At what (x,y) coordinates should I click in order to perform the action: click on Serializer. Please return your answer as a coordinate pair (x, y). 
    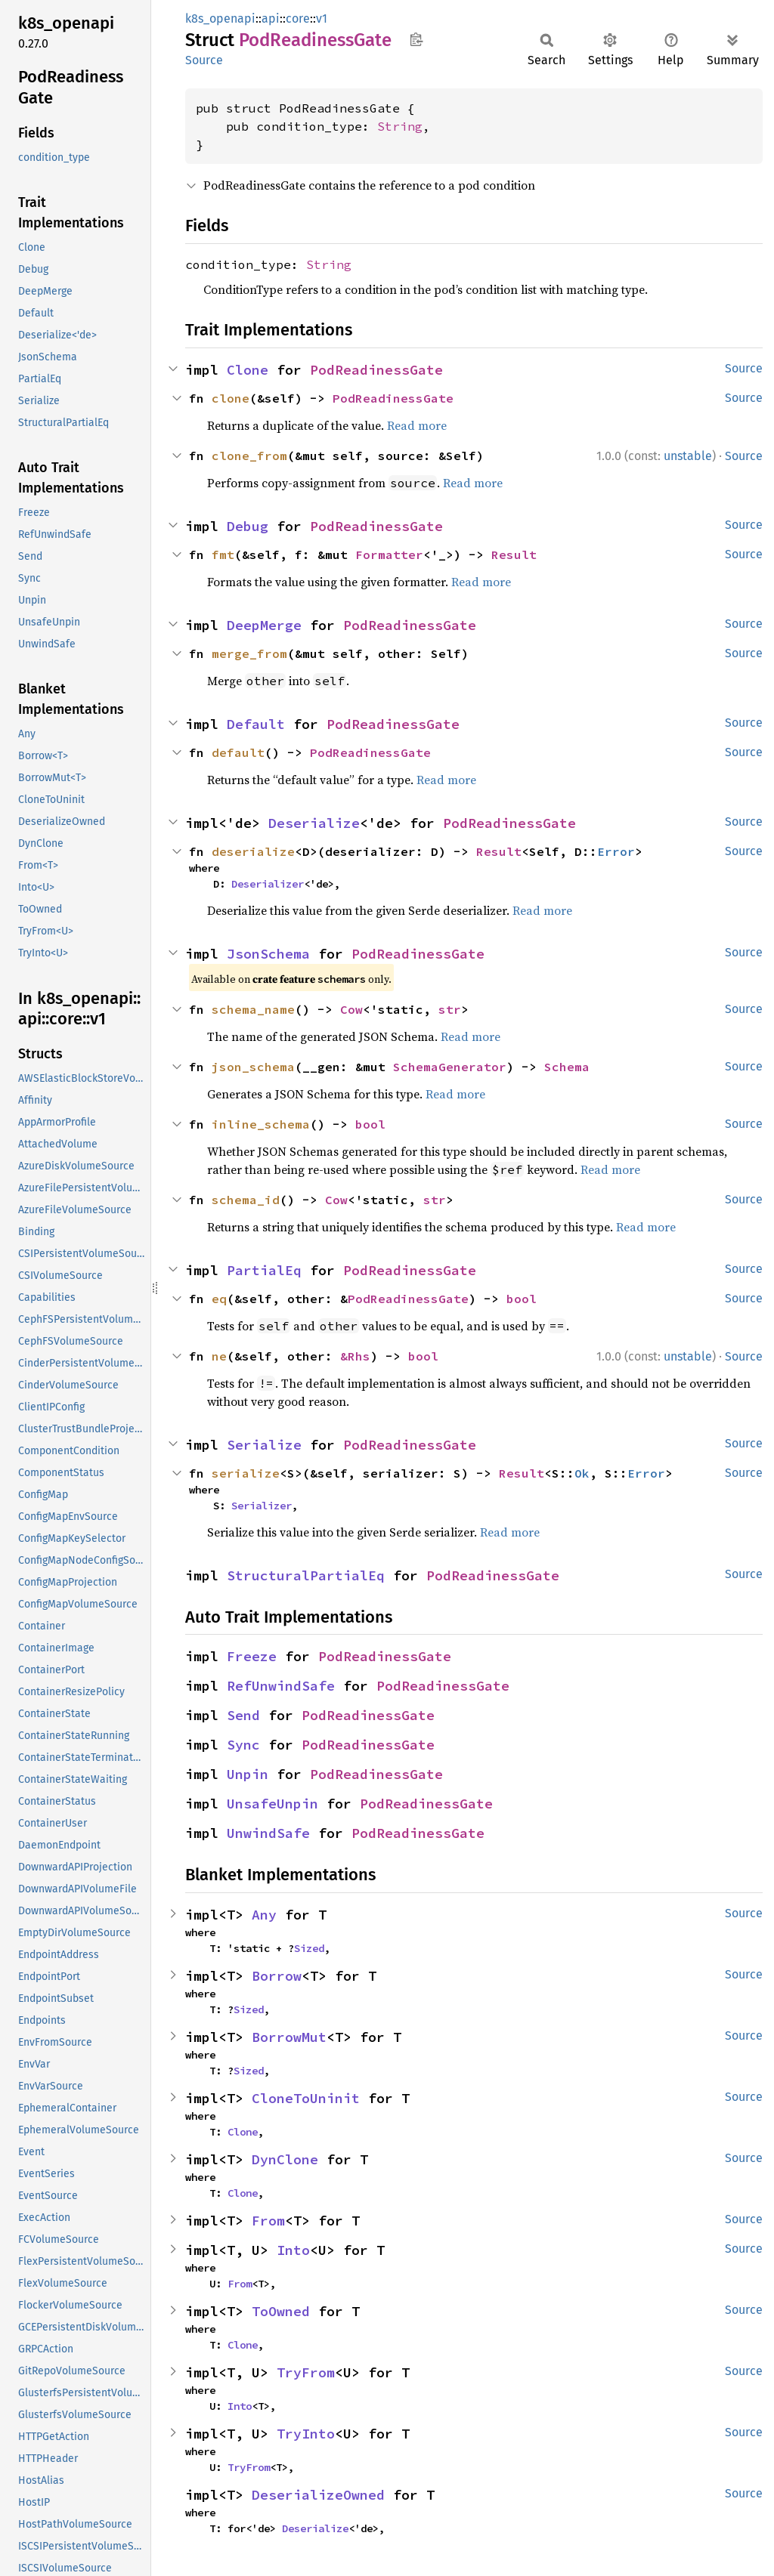
    Looking at the image, I should click on (261, 1505).